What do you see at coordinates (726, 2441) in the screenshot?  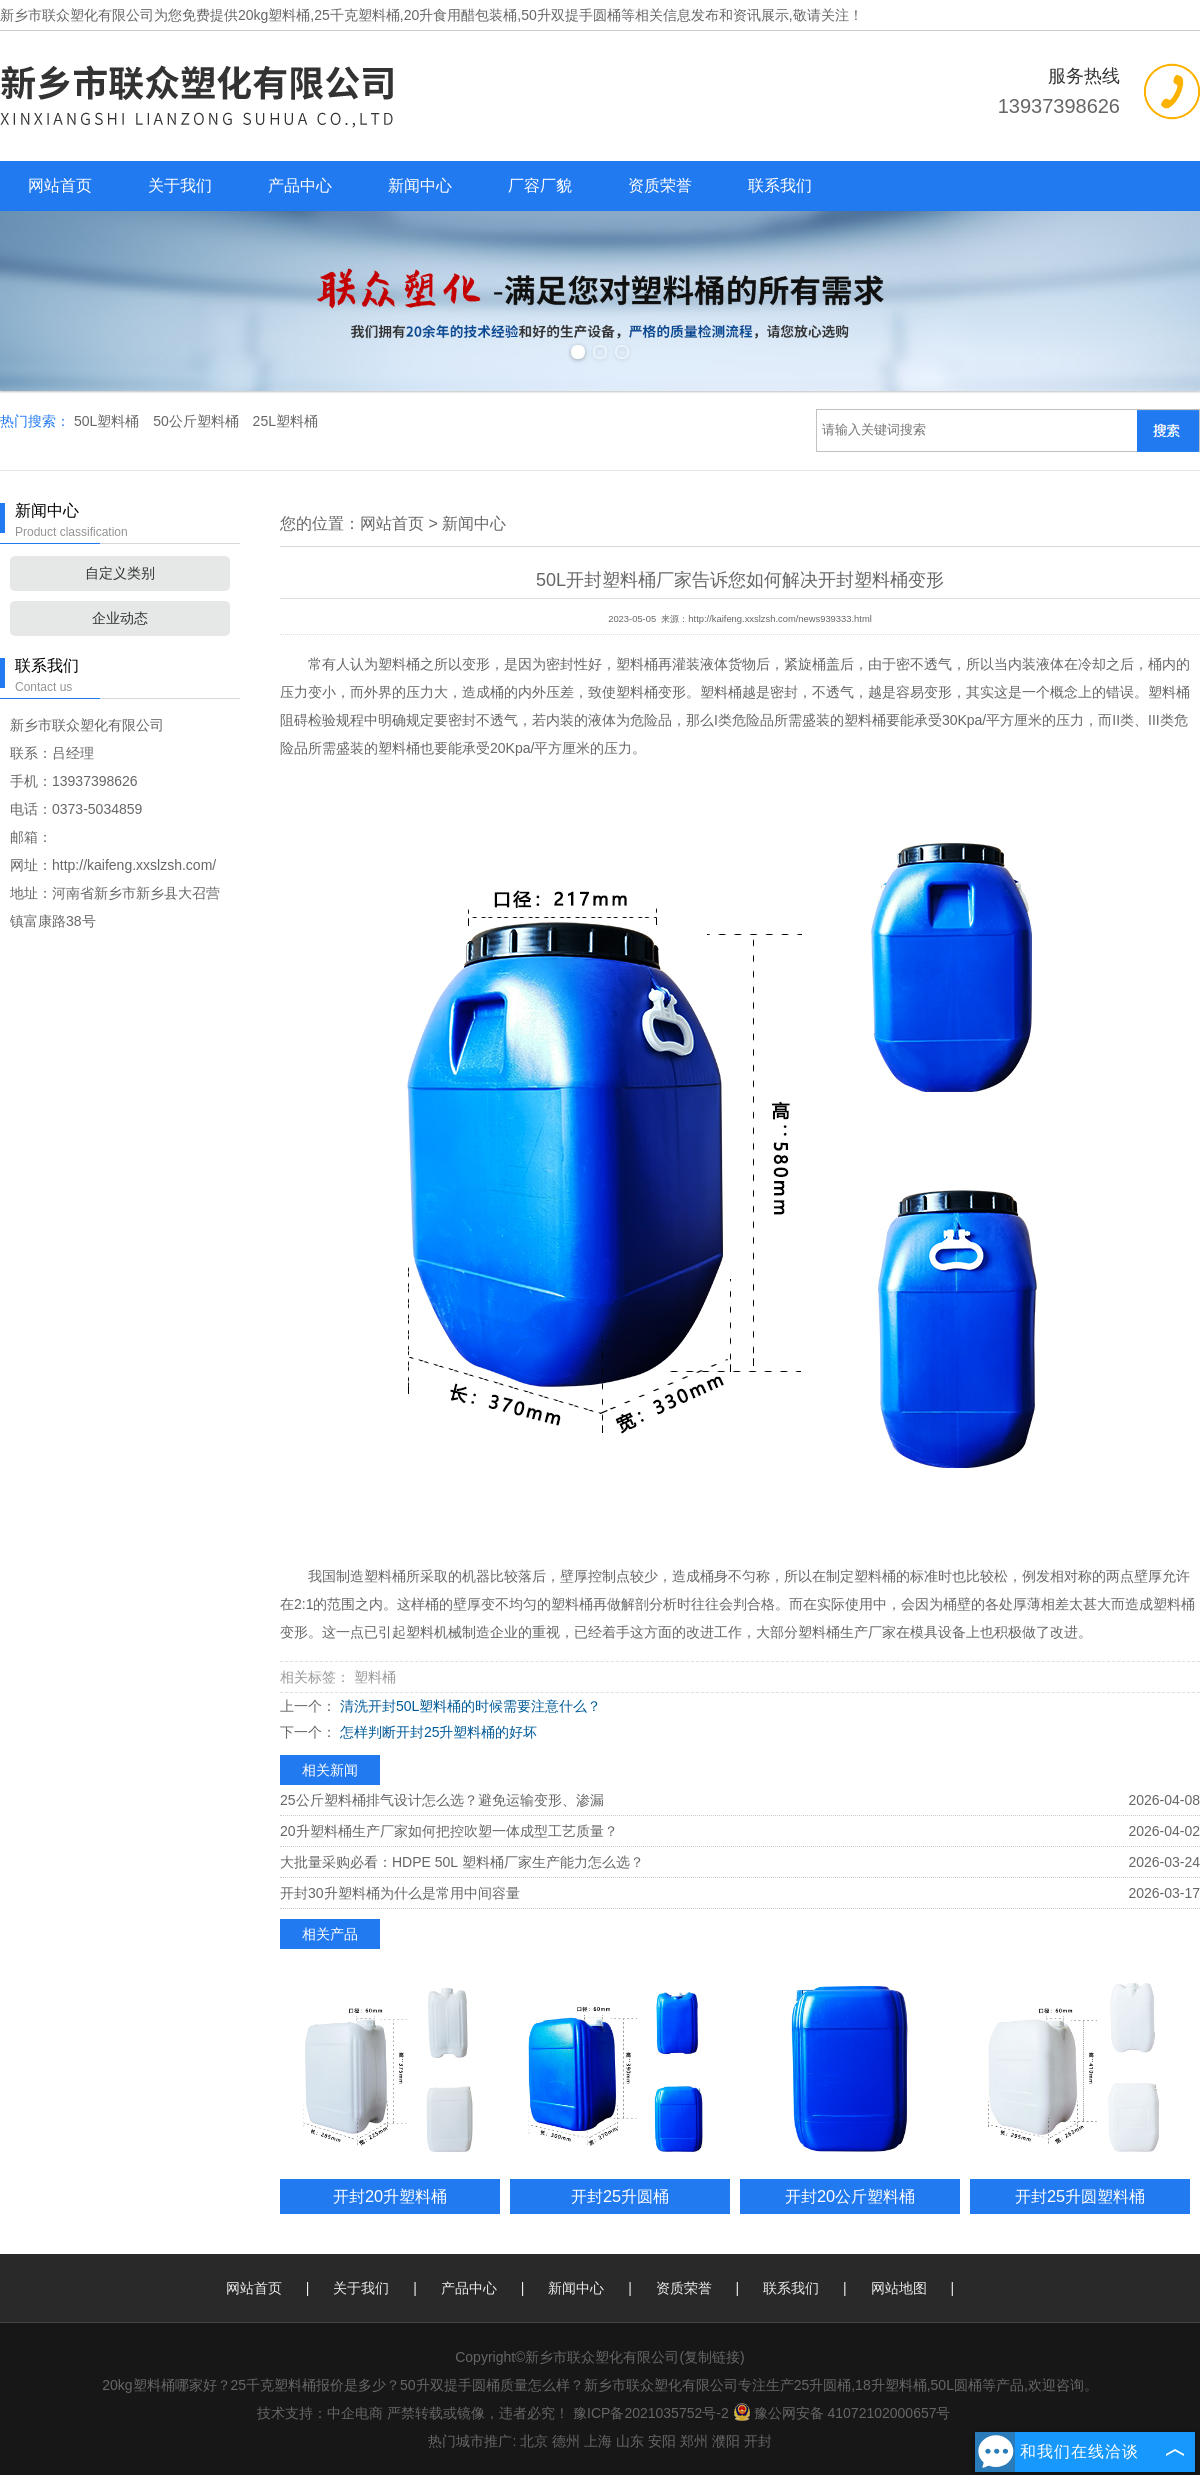 I see `濮阳` at bounding box center [726, 2441].